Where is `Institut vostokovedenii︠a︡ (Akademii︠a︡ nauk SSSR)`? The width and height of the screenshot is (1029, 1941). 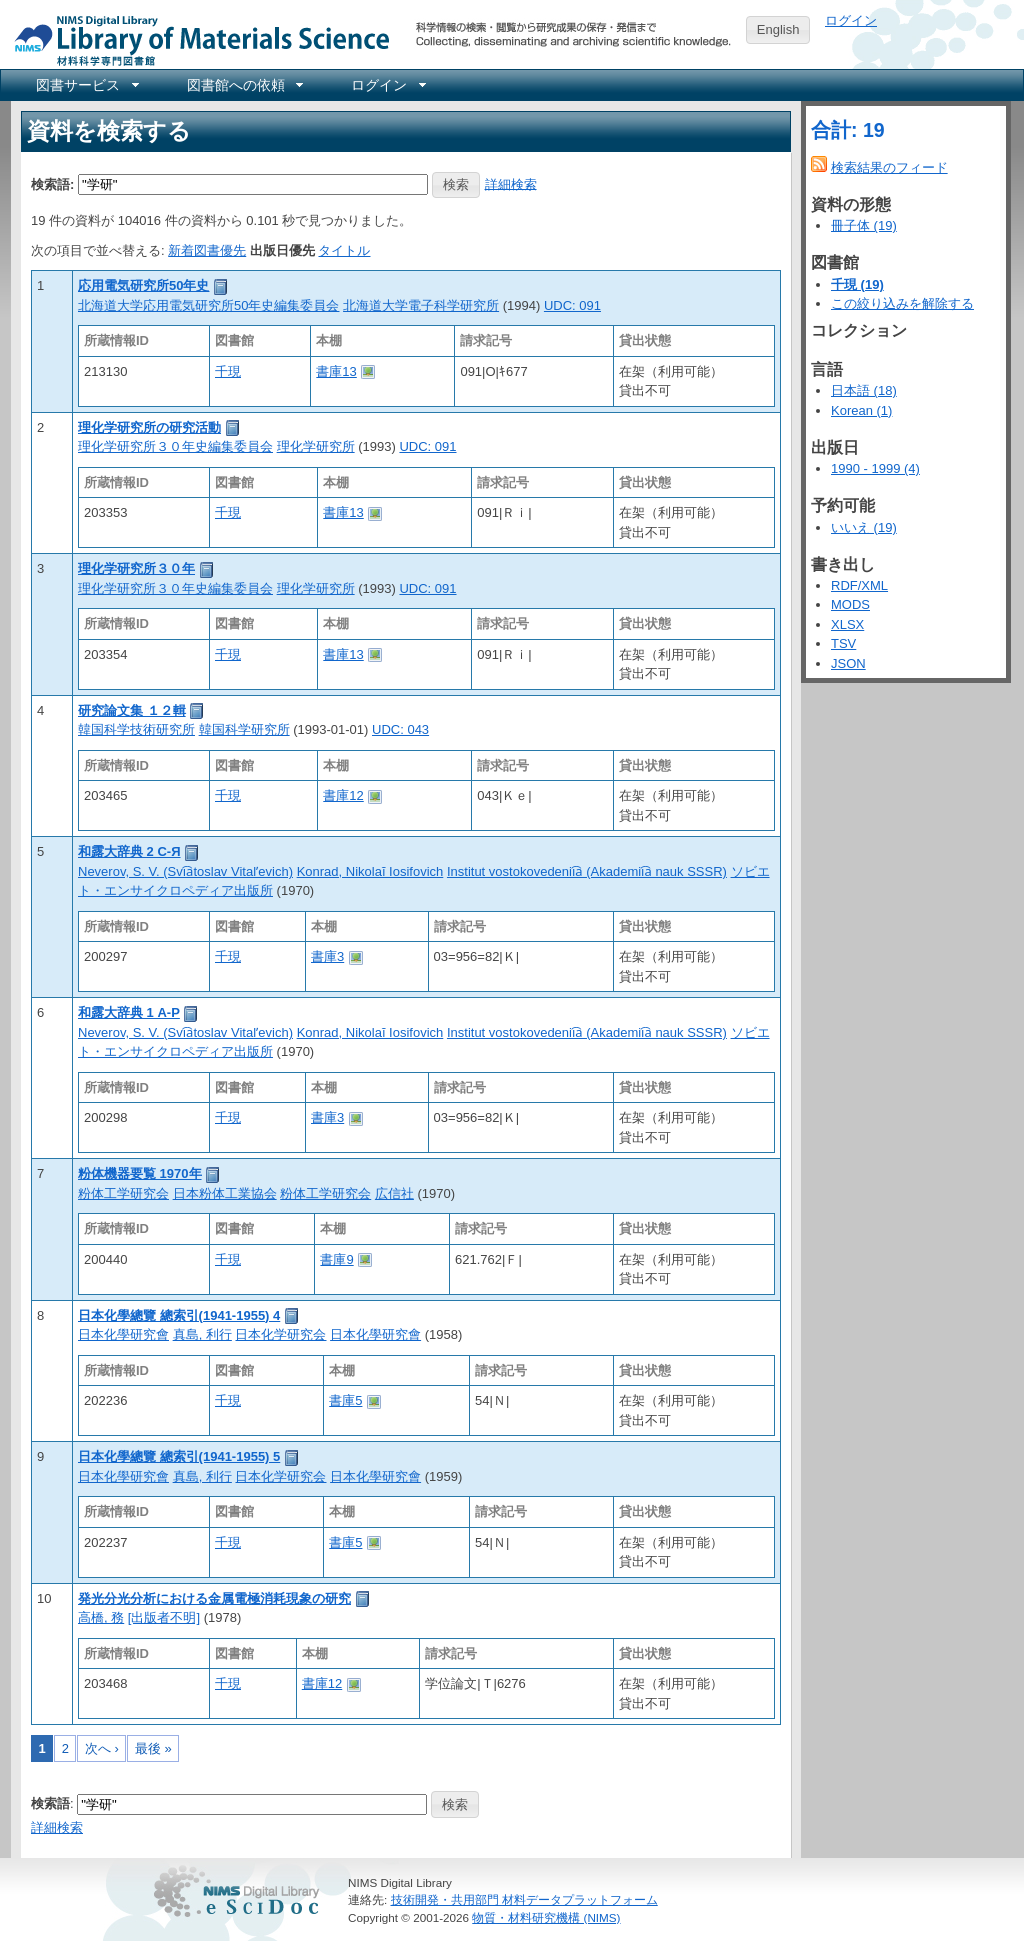 Institut vostokovedenii︠a︡ (Akademii︠a︡ nauk SSSR) is located at coordinates (587, 871).